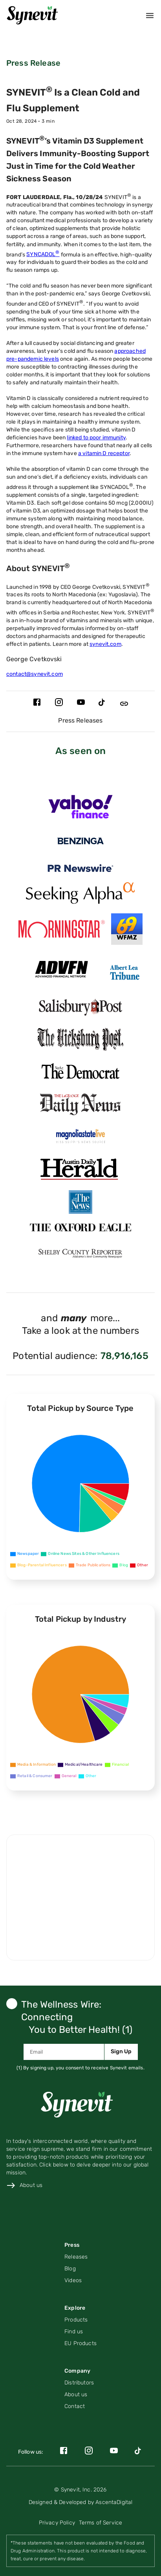  I want to click on synevit.com [Link to the Synevit website], so click(105, 644).